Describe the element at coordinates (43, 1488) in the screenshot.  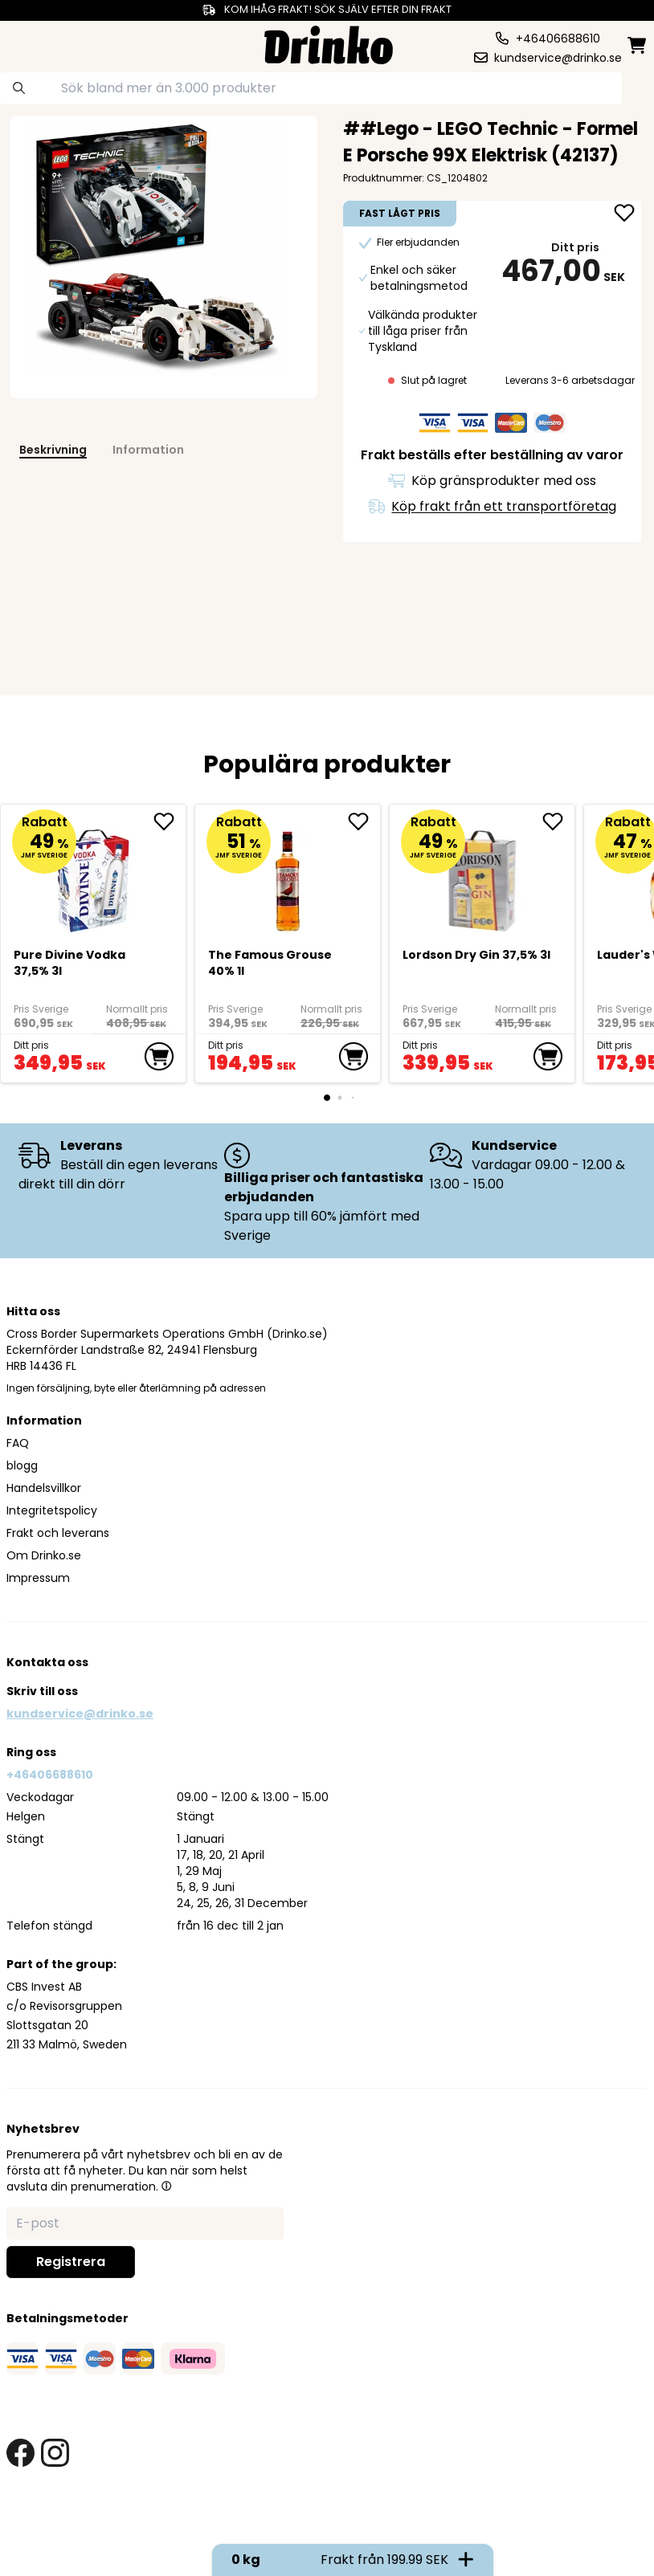
I see `Handelsvillkor` at that location.